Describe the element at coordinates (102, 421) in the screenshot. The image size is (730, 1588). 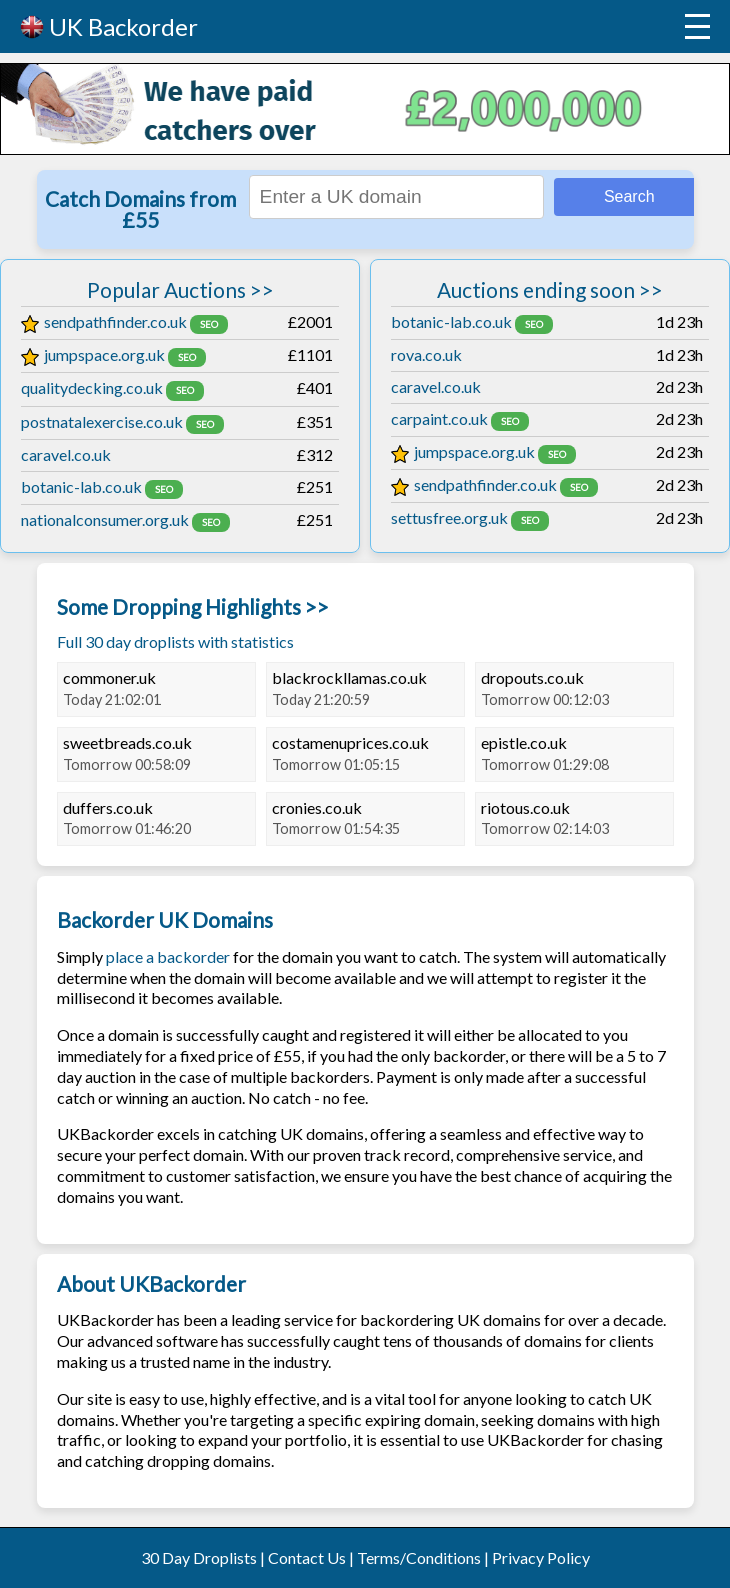
I see `postnatalexercise.co.uk` at that location.